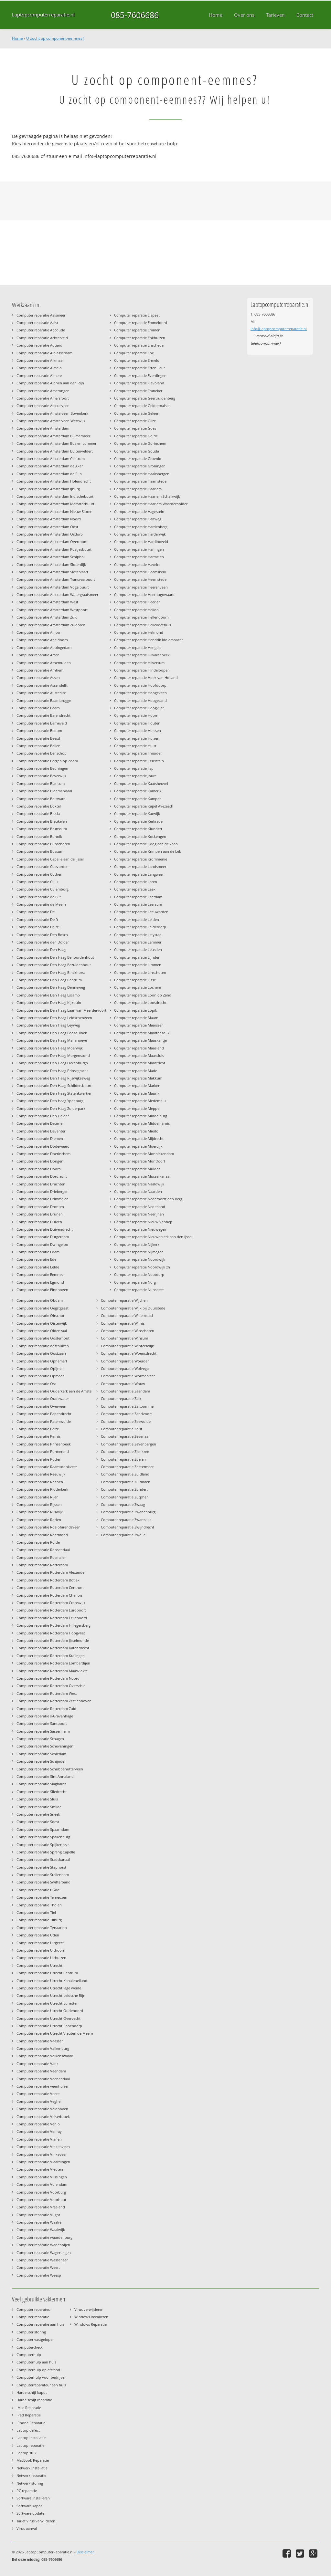 Image resolution: width=331 pixels, height=2576 pixels. What do you see at coordinates (39, 1919) in the screenshot?
I see `Computer reparatie Tilburg` at bounding box center [39, 1919].